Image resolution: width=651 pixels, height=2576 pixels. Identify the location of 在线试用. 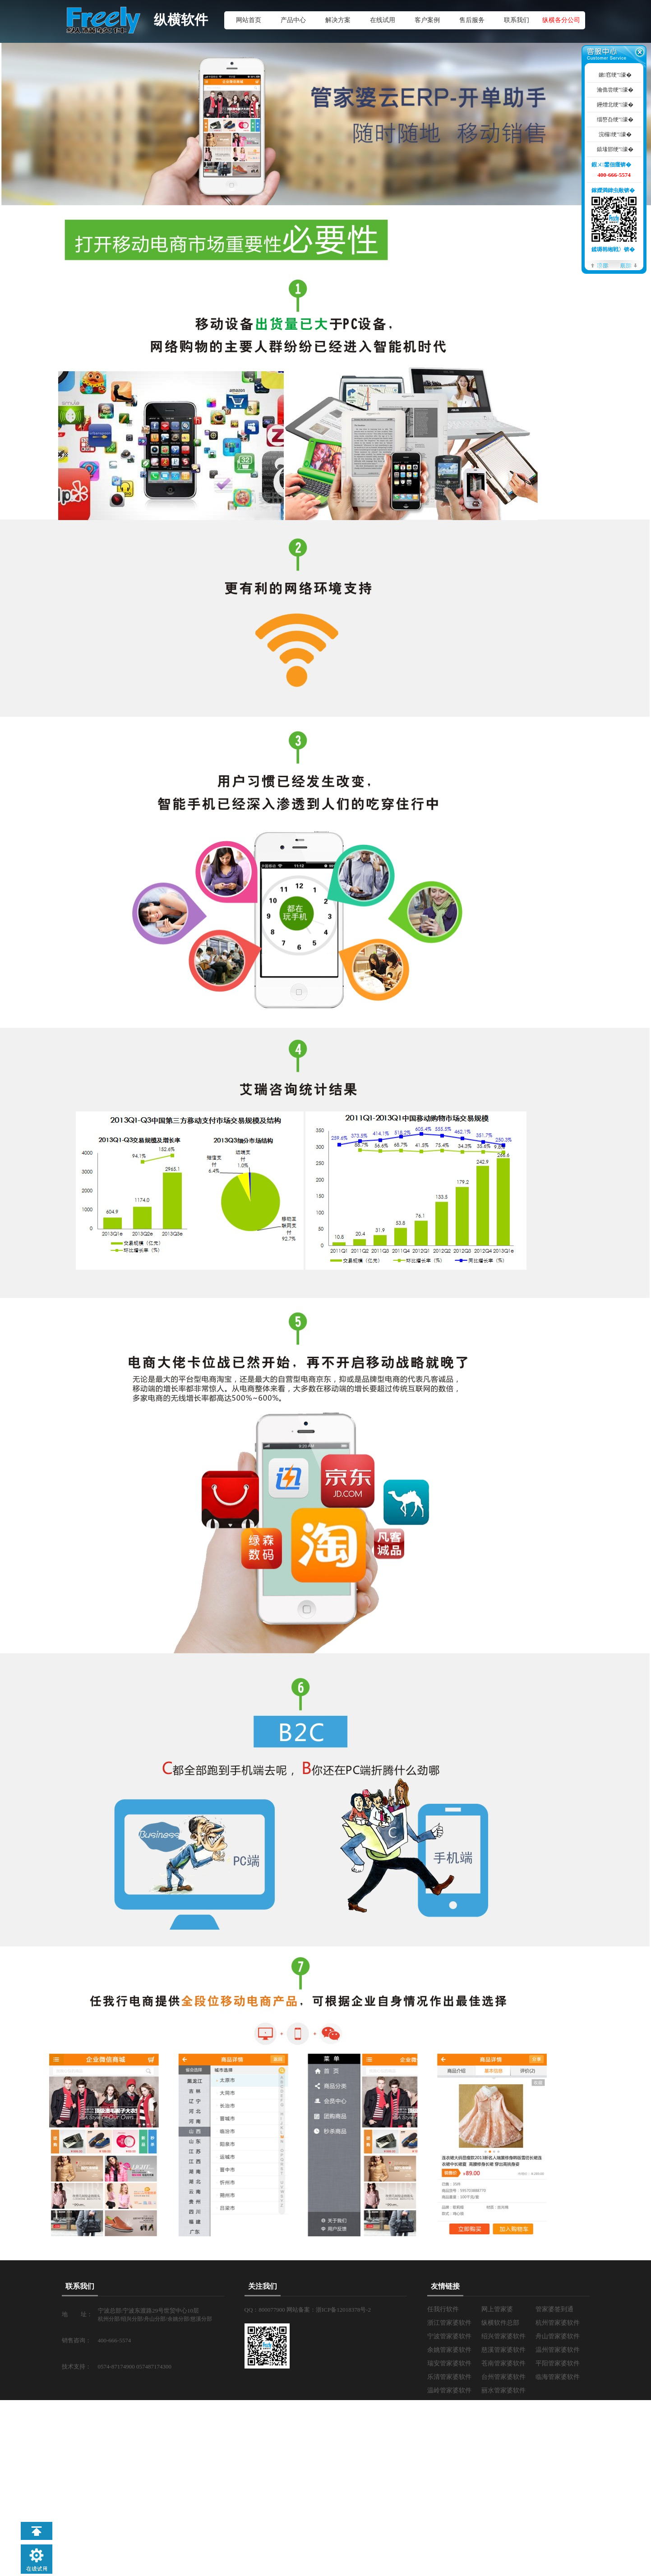
(382, 20).